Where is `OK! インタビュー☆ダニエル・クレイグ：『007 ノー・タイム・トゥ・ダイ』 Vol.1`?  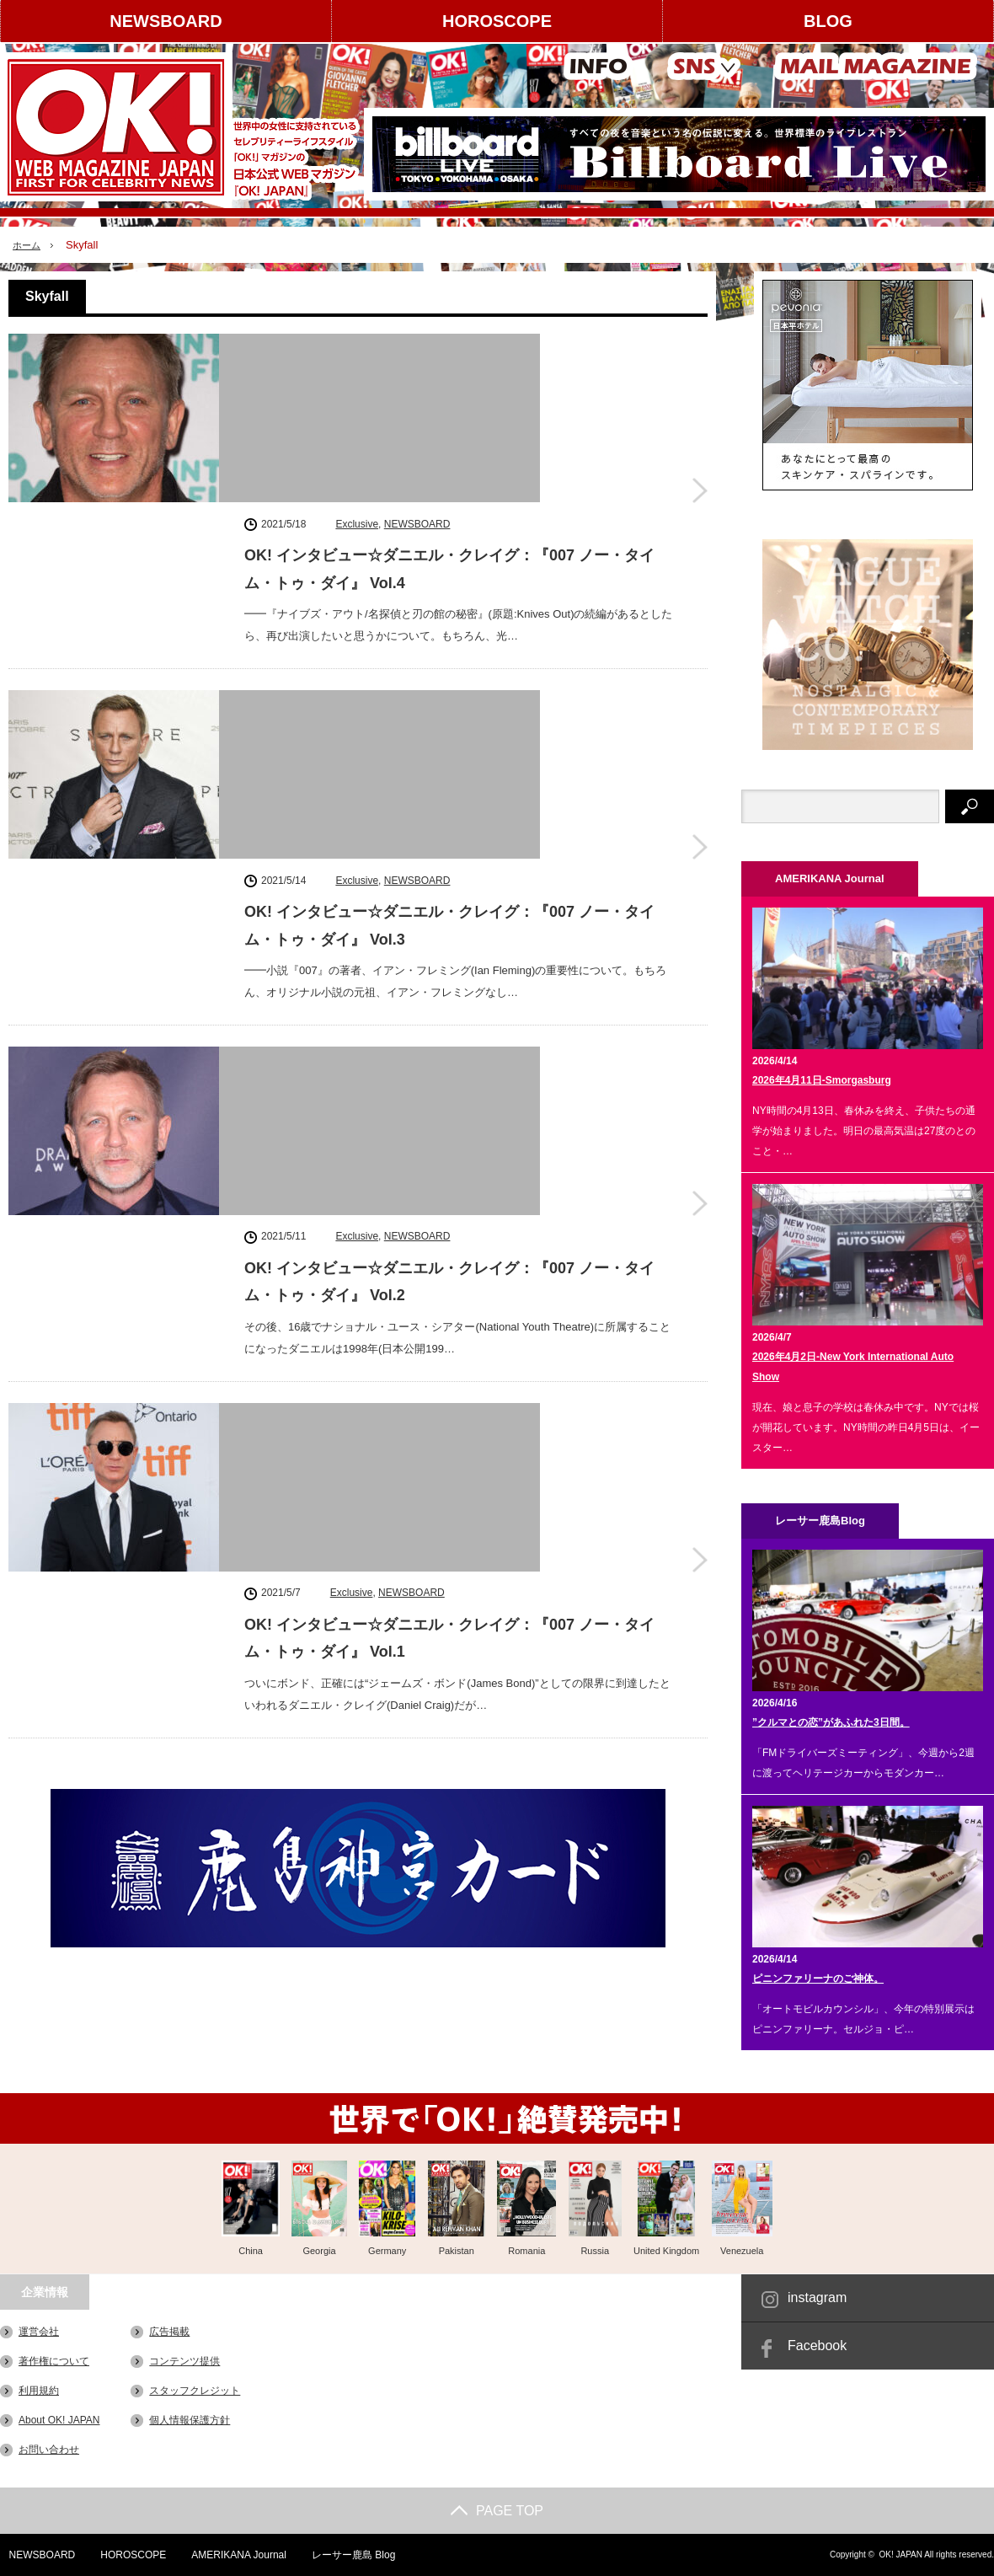
OK! インタビュー☆ダニエル・クレイグ：『007 ノー・タイム・トゥ・ダイ』 Vol.1 is located at coordinates (449, 1026).